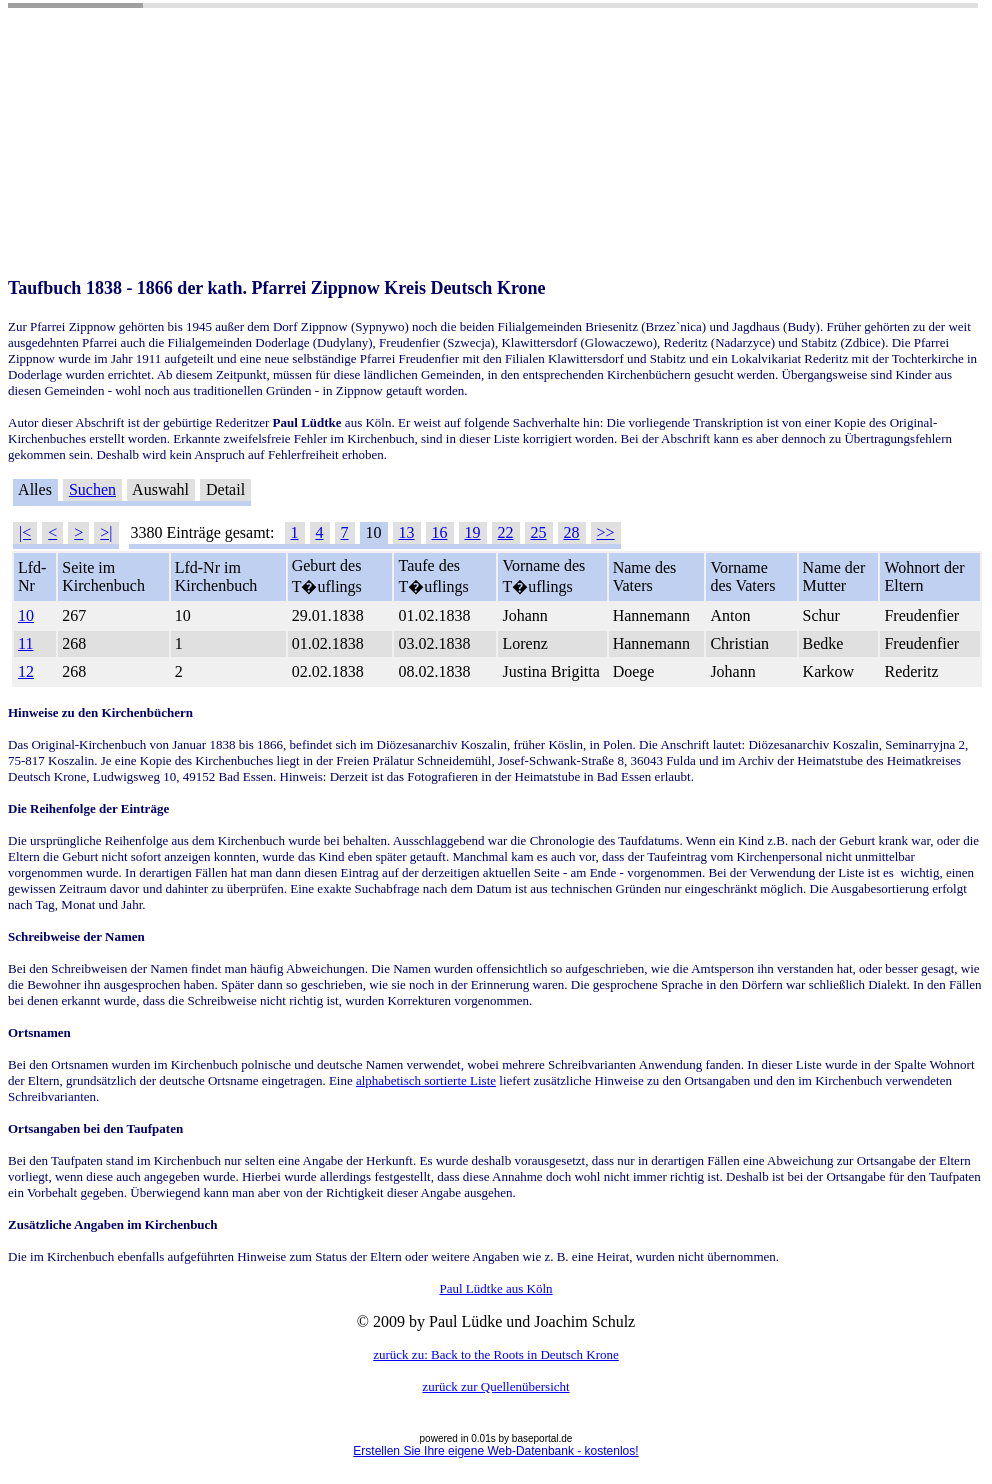 This screenshot has width=992, height=1484. I want to click on >>, so click(606, 532).